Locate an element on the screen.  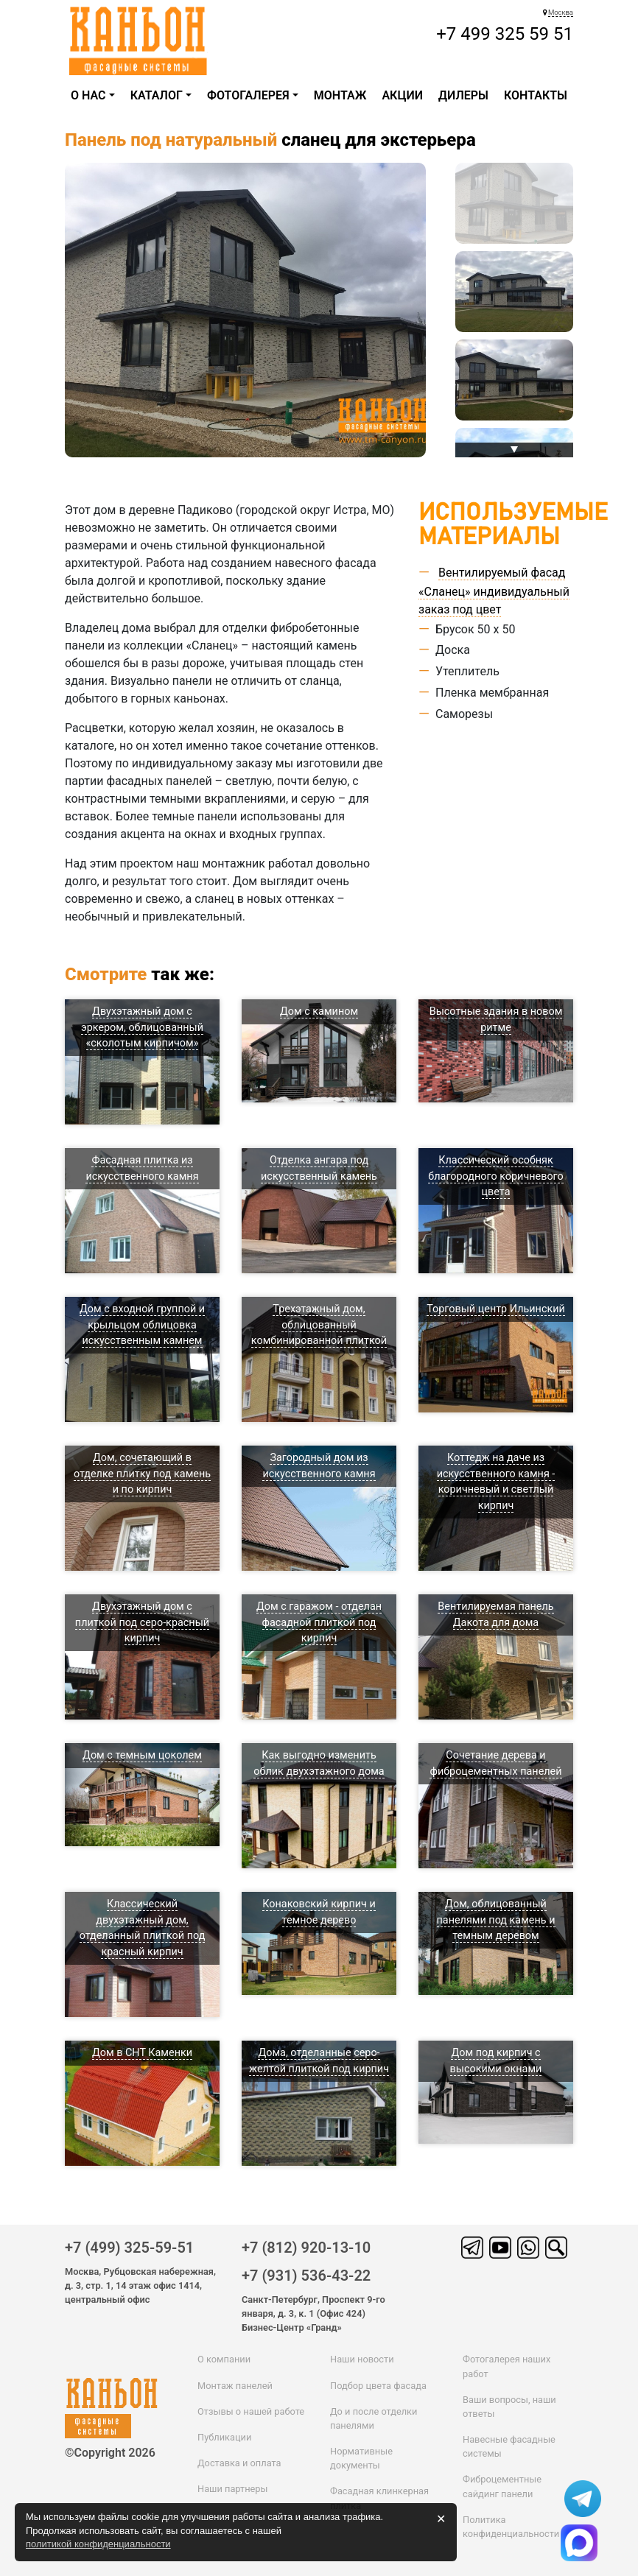
Наши партнеры is located at coordinates (232, 2488).